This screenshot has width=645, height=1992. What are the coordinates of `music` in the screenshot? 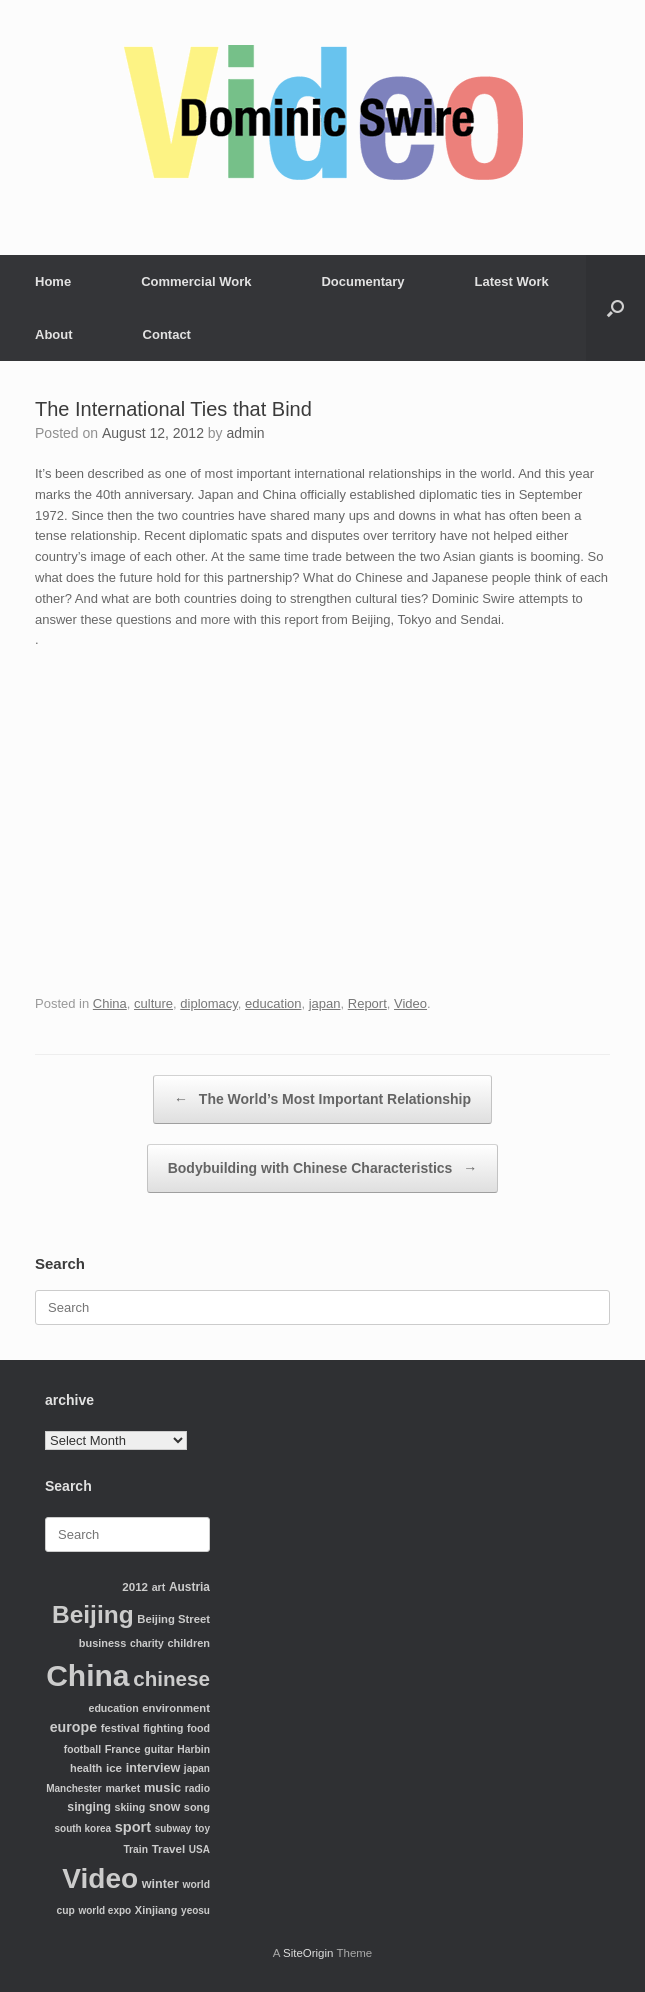 It's located at (162, 1787).